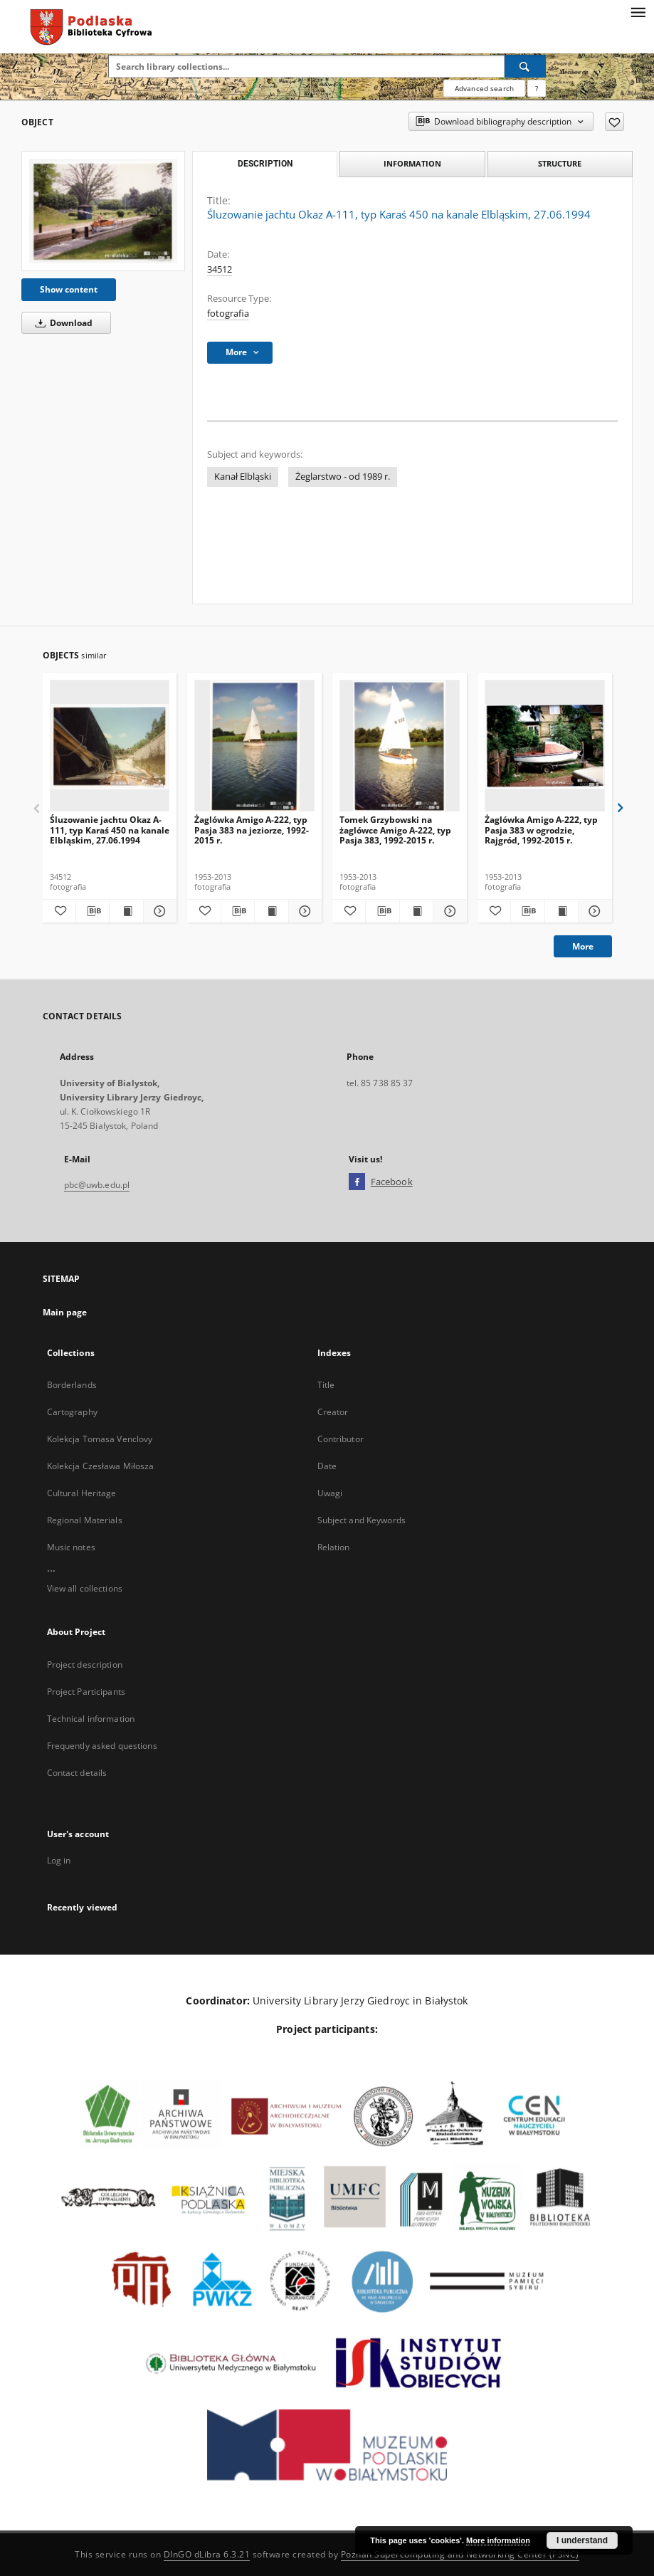 The image size is (654, 2576). What do you see at coordinates (361, 1520) in the screenshot?
I see `Subject and Keywords` at bounding box center [361, 1520].